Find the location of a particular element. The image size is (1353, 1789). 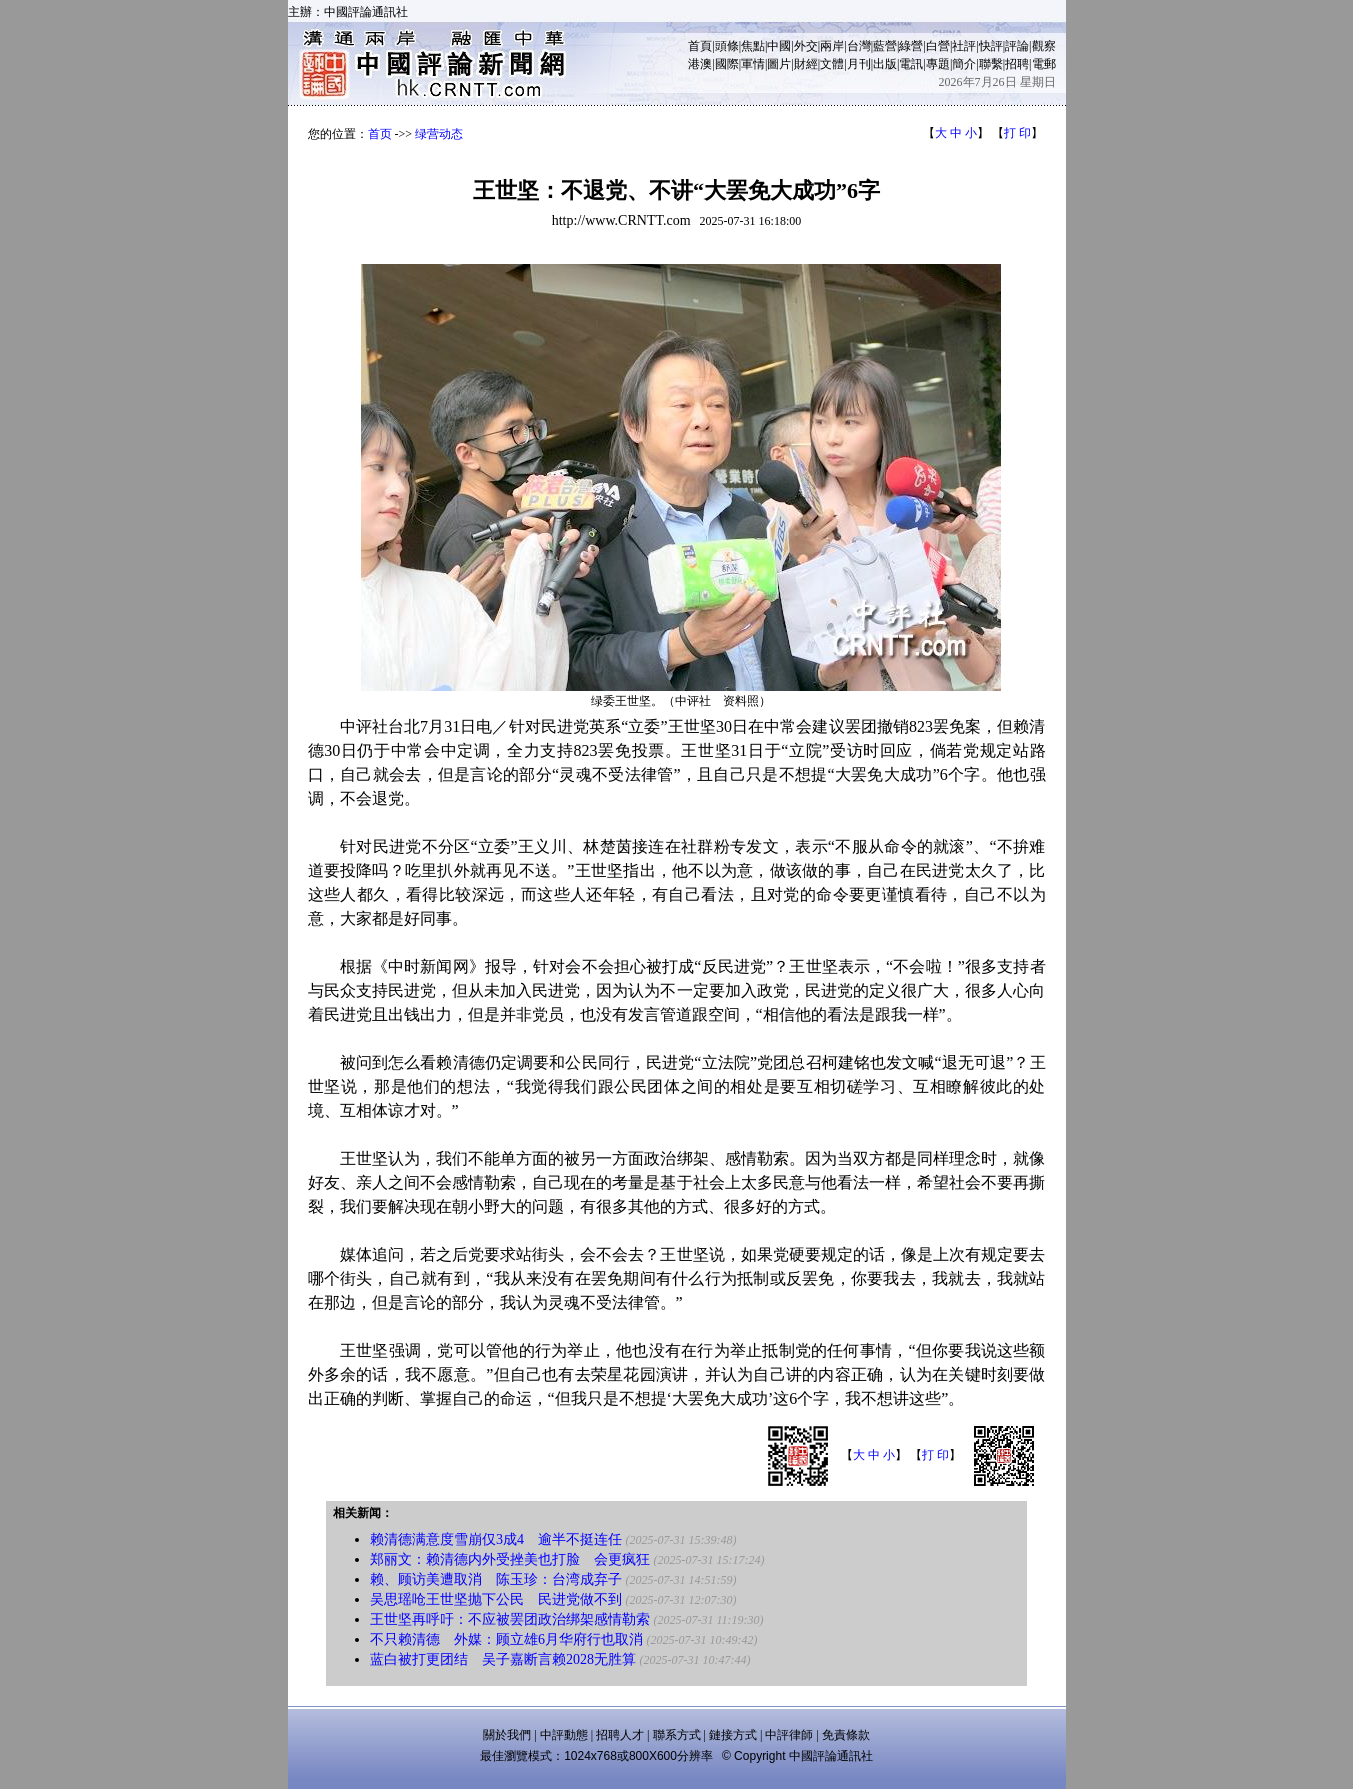

赖、顾访美遭取消 陈玉珍：台湾成弃子 is located at coordinates (496, 1579).